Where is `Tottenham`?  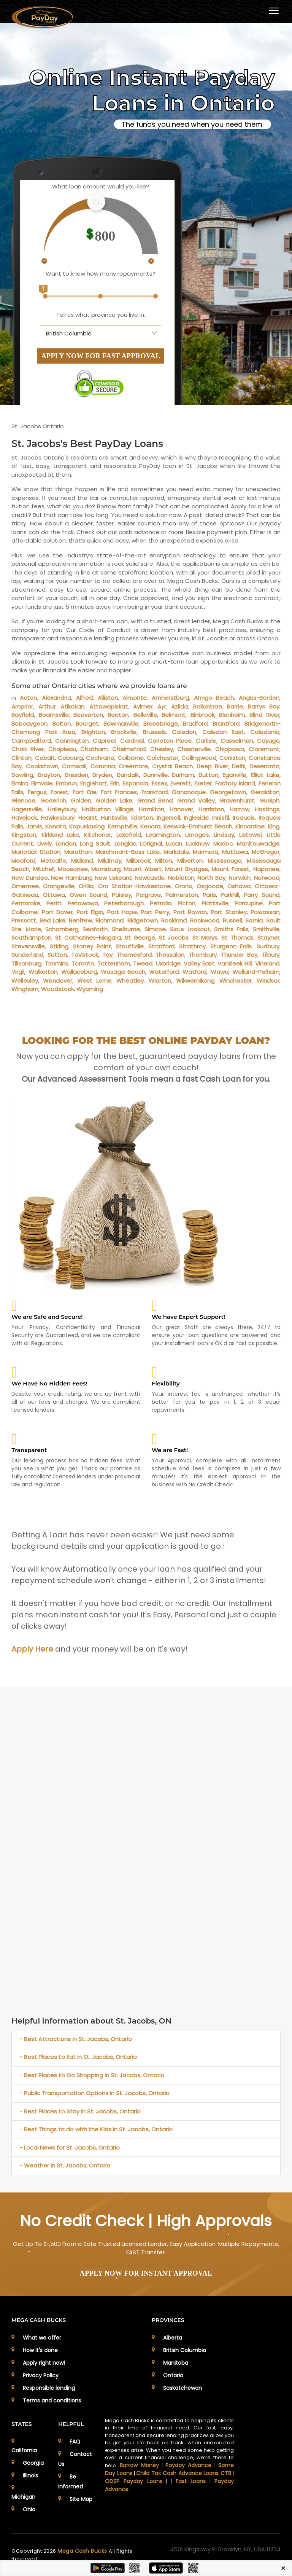 Tottenham is located at coordinates (113, 963).